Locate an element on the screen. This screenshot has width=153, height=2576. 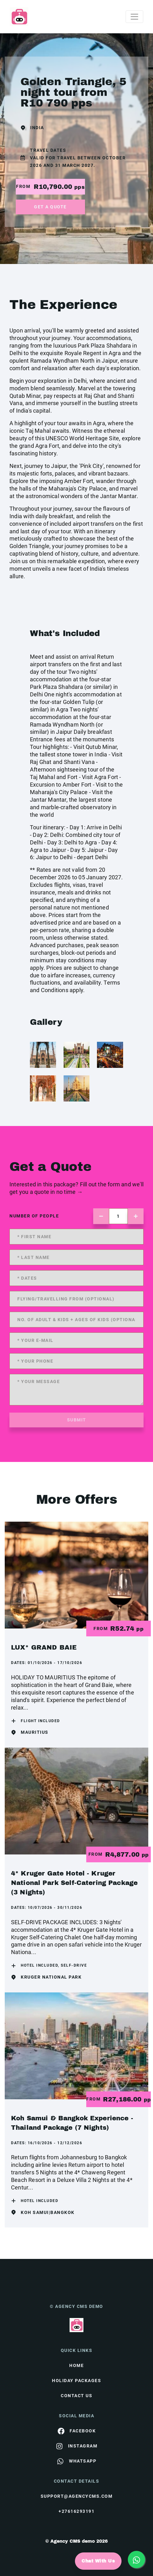
Chat With Us is located at coordinates (98, 2561).